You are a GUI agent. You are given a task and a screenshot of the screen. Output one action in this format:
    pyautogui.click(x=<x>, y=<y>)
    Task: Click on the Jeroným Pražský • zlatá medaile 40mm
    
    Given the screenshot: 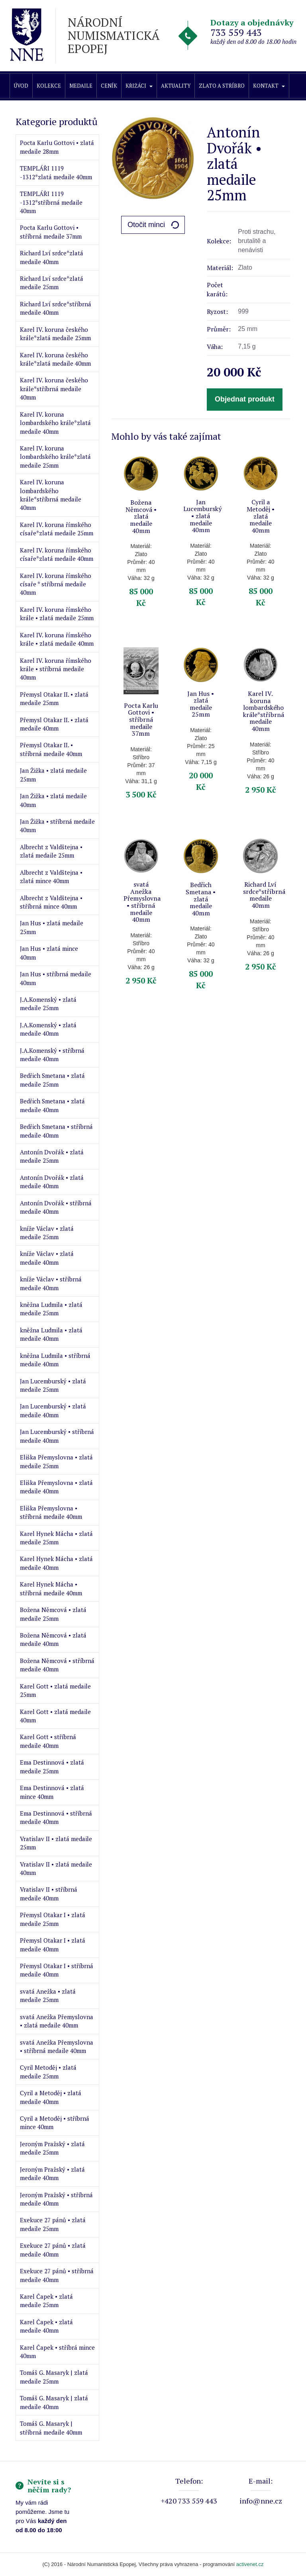 What is the action you would take?
    pyautogui.click(x=52, y=2173)
    